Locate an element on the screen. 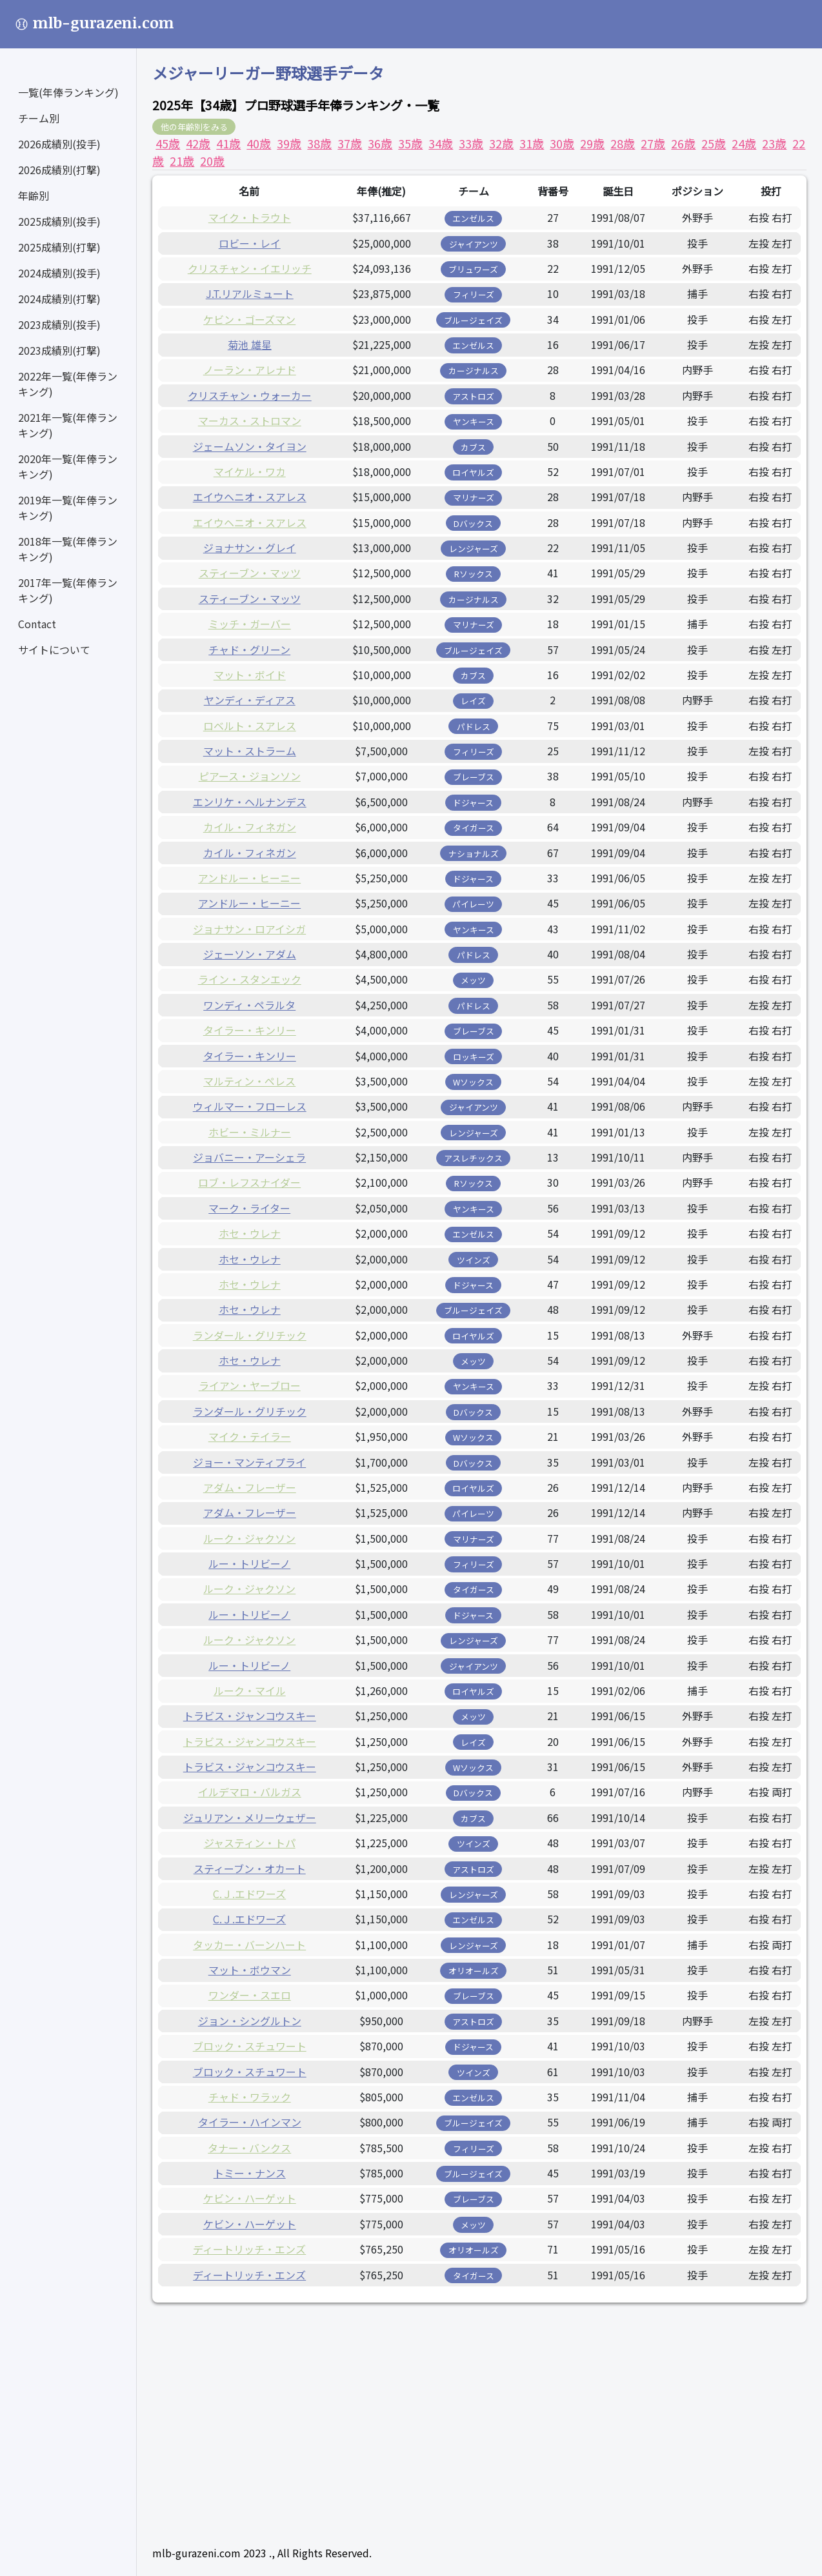  エイウヘニオ・スアレス is located at coordinates (249, 496).